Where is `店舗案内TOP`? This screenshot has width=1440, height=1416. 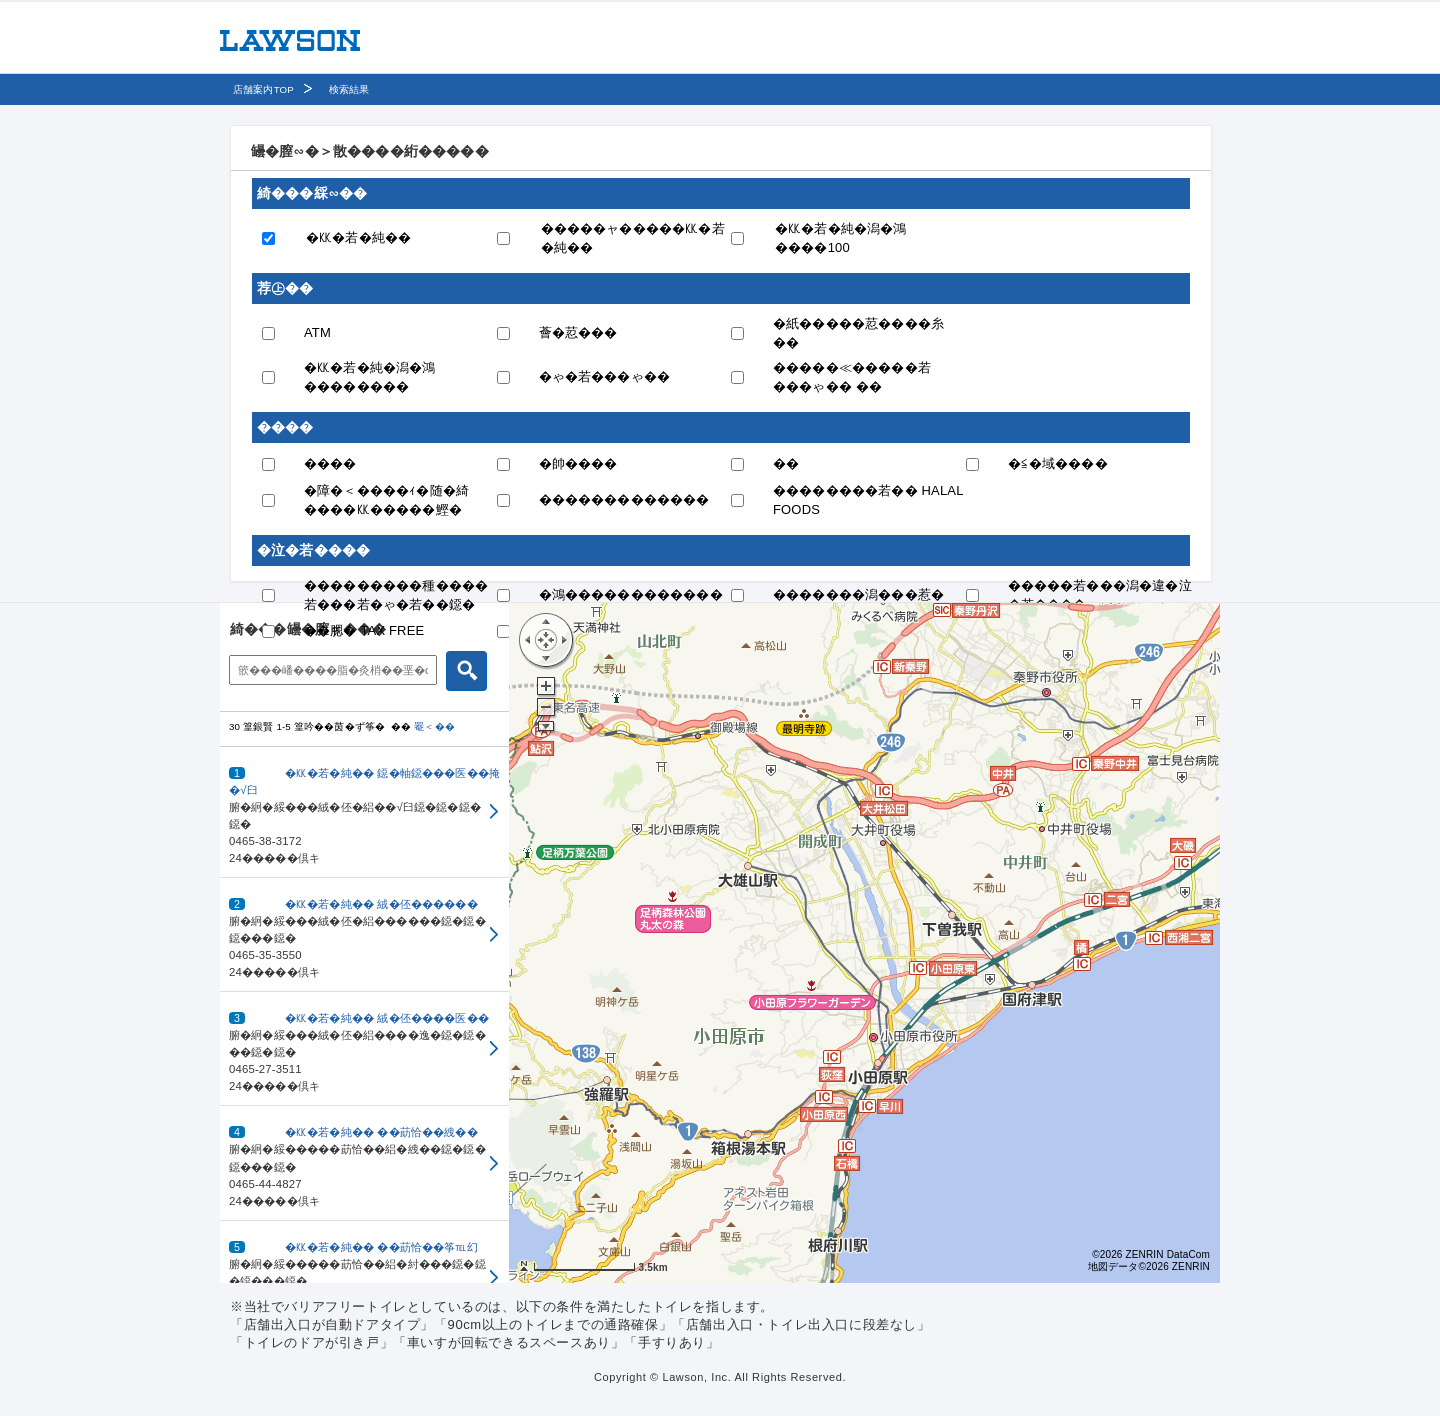 店舗案内TOP is located at coordinates (263, 89).